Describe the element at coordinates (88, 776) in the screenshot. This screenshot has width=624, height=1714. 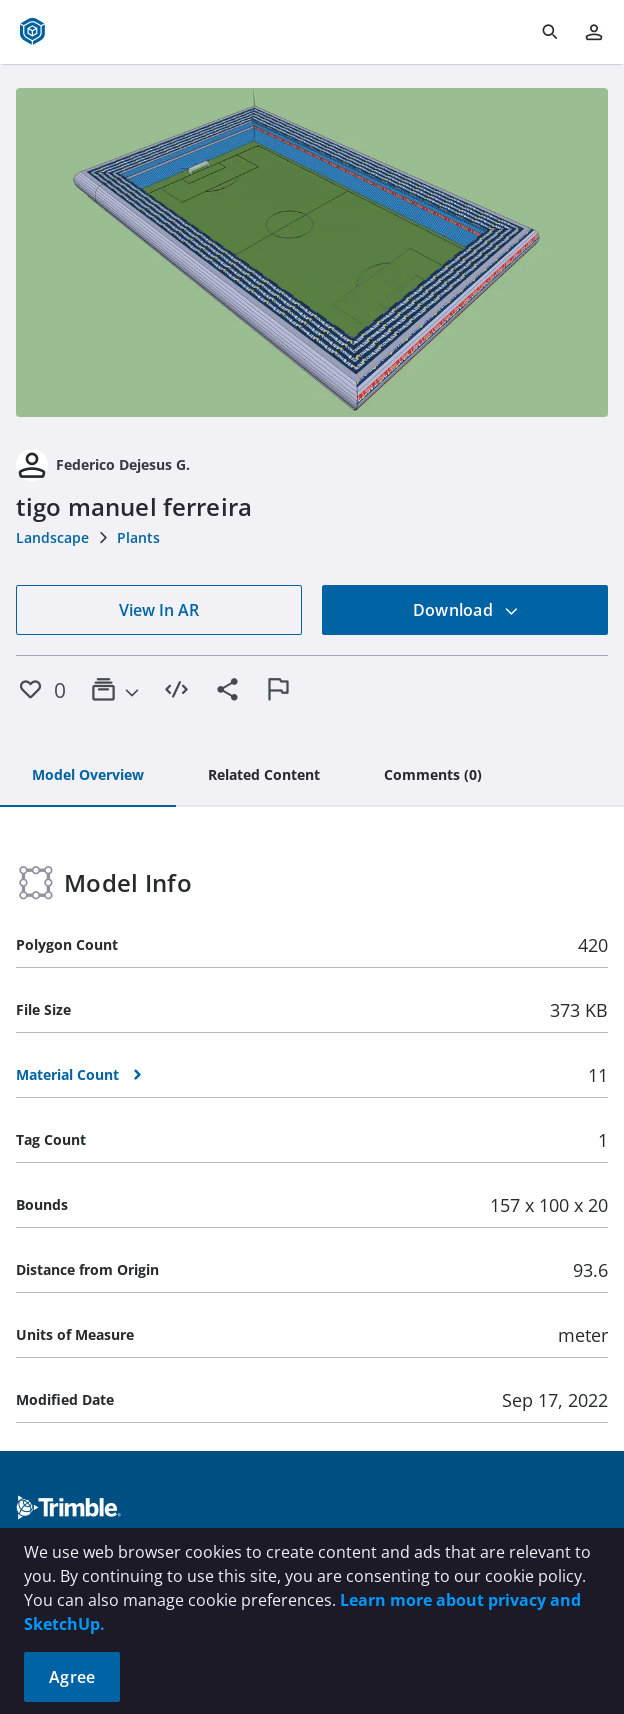
I see `[tab]` at that location.